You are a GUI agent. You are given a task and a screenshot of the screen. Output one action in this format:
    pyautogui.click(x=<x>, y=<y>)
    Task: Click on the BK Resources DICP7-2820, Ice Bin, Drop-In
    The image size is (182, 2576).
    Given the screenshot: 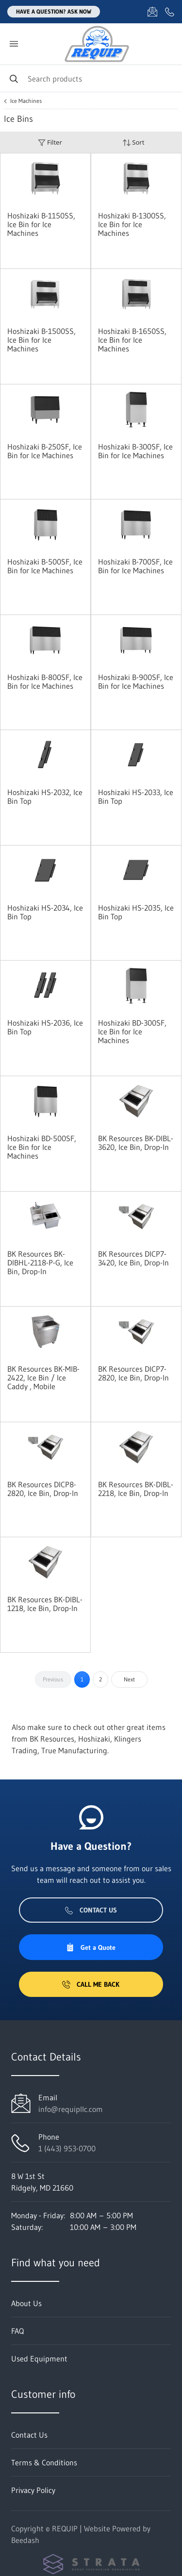 What is the action you would take?
    pyautogui.click(x=133, y=1373)
    